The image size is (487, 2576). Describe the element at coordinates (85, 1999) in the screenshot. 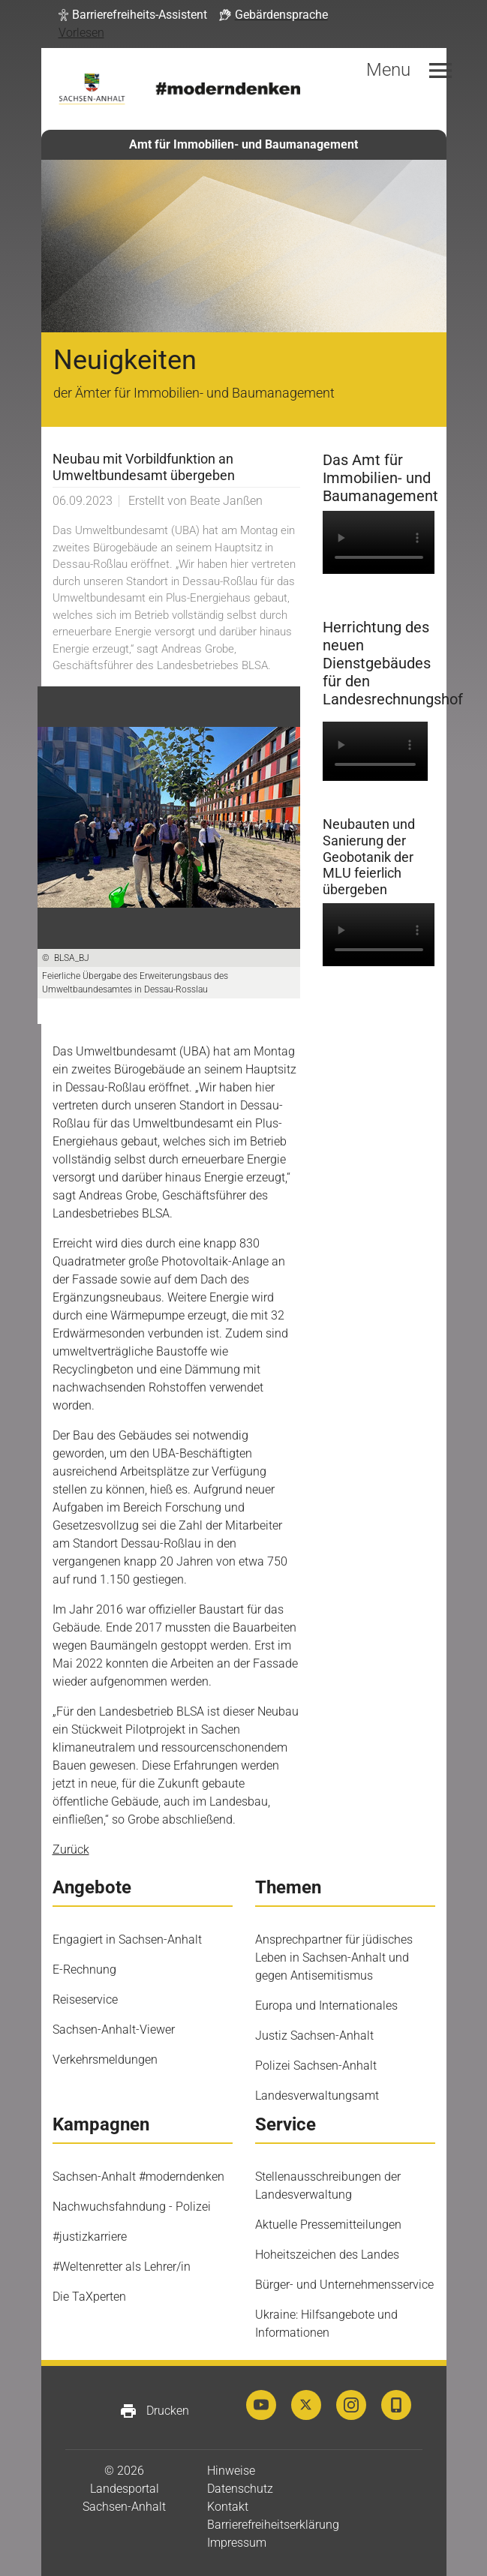

I see `Reiseservice` at that location.